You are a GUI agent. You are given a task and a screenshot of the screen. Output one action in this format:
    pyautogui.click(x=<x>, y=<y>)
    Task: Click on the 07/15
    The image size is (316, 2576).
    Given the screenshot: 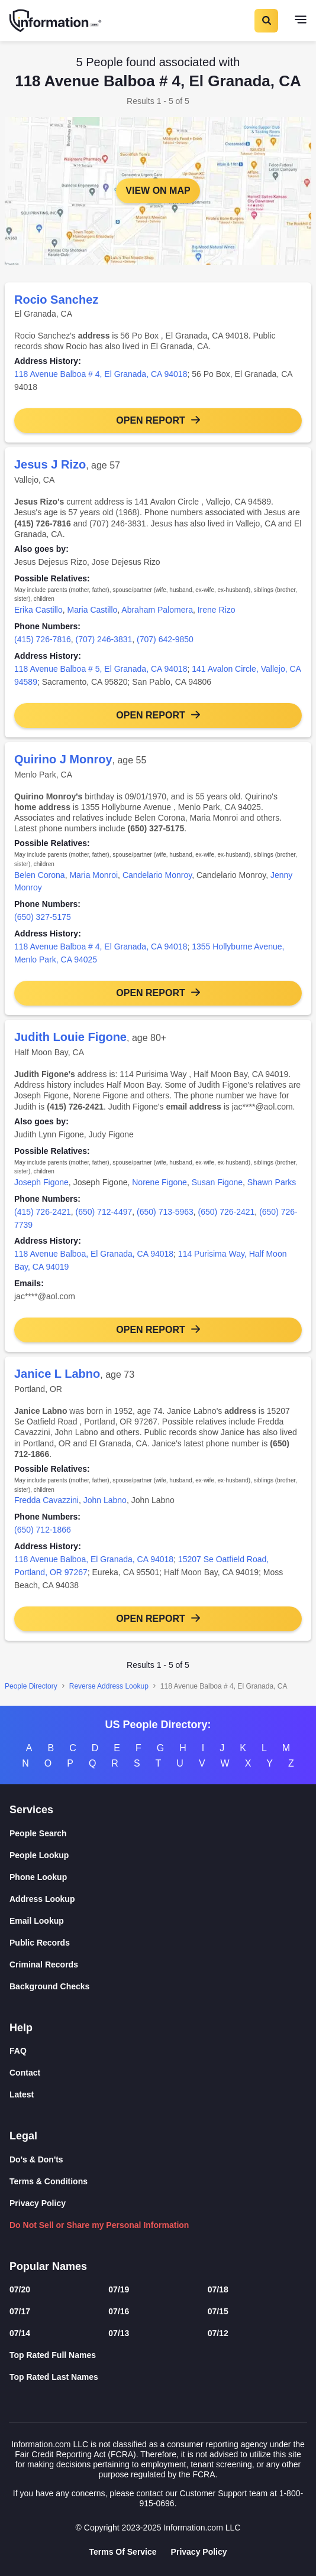 What is the action you would take?
    pyautogui.click(x=218, y=2311)
    